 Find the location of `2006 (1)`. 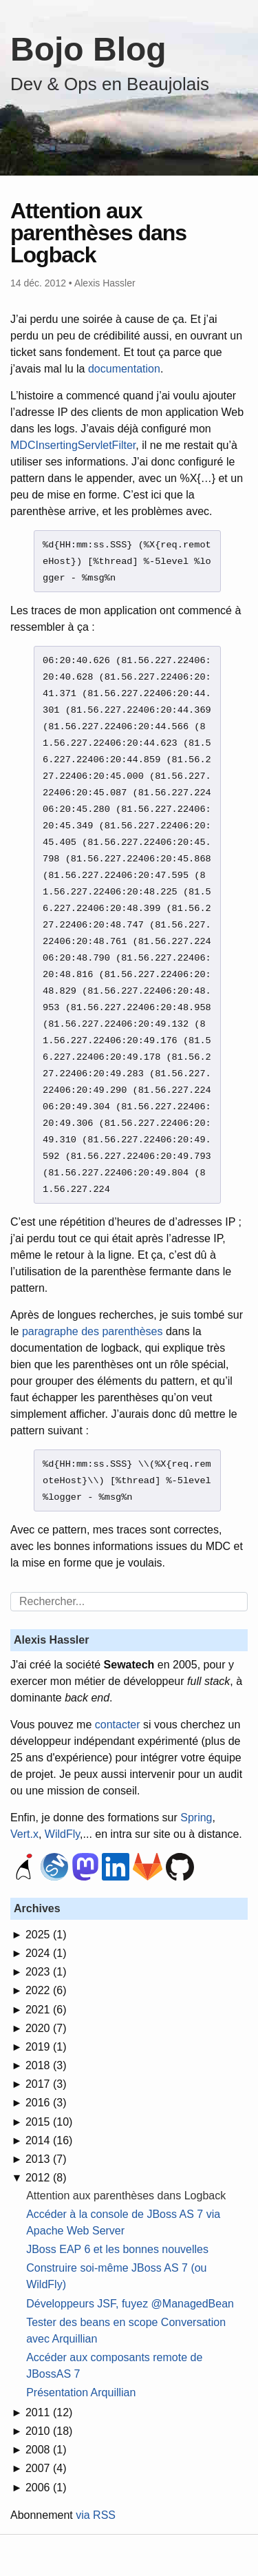

2006 (1) is located at coordinates (46, 2487).